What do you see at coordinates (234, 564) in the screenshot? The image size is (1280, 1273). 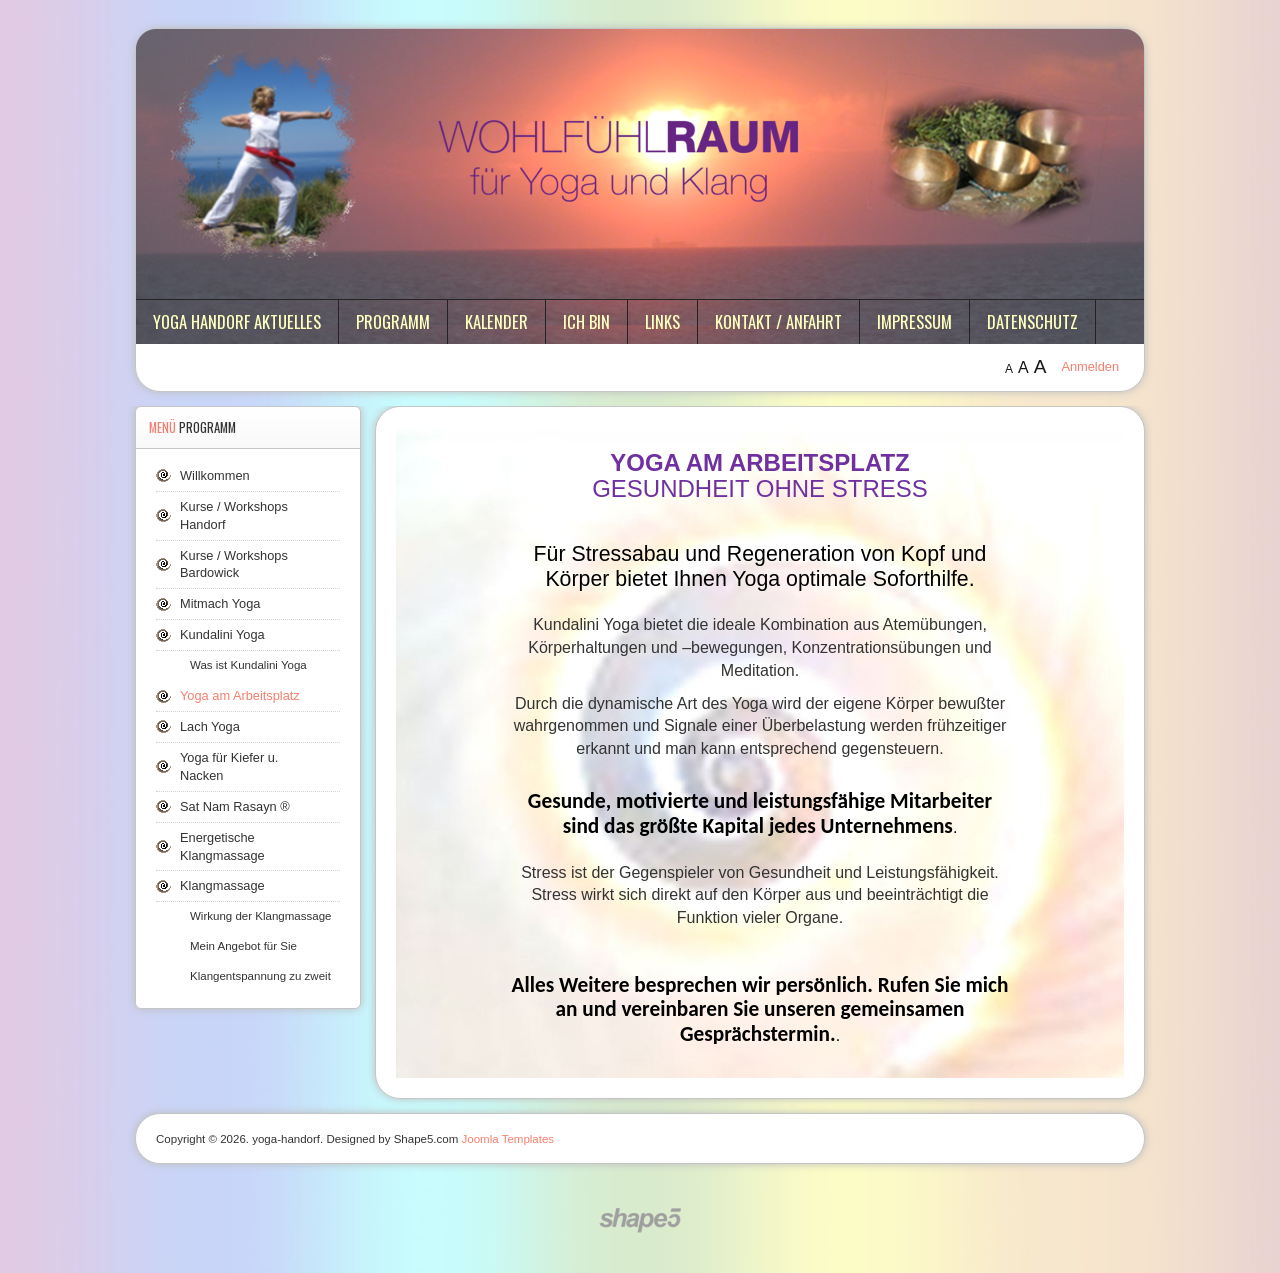 I see `Kurse / Workshops Bardowick` at bounding box center [234, 564].